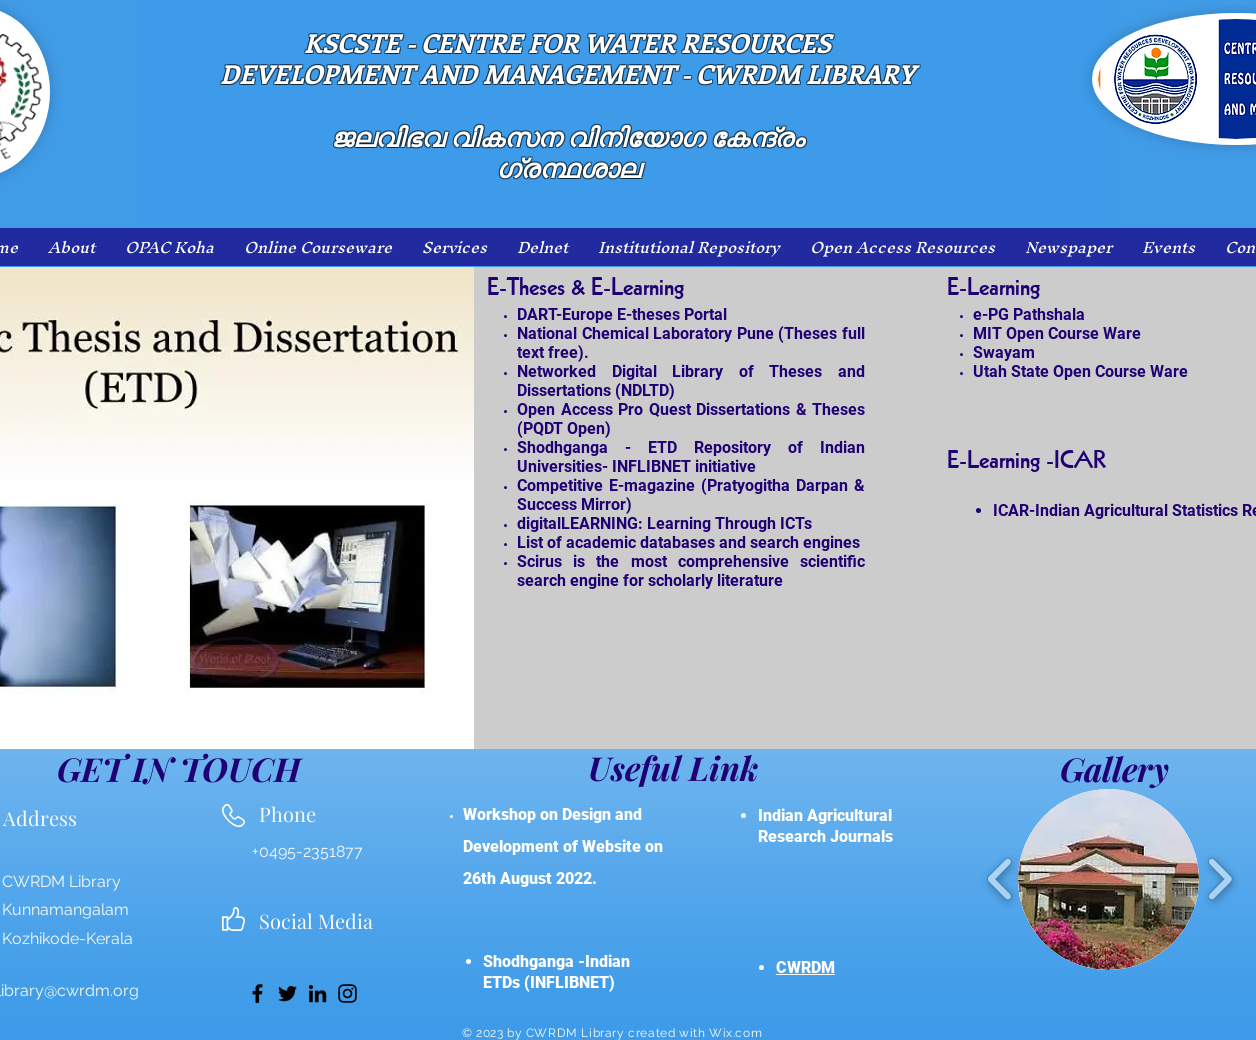 This screenshot has width=1256, height=1040. What do you see at coordinates (1080, 371) in the screenshot?
I see `Utah State Open Course Ware` at bounding box center [1080, 371].